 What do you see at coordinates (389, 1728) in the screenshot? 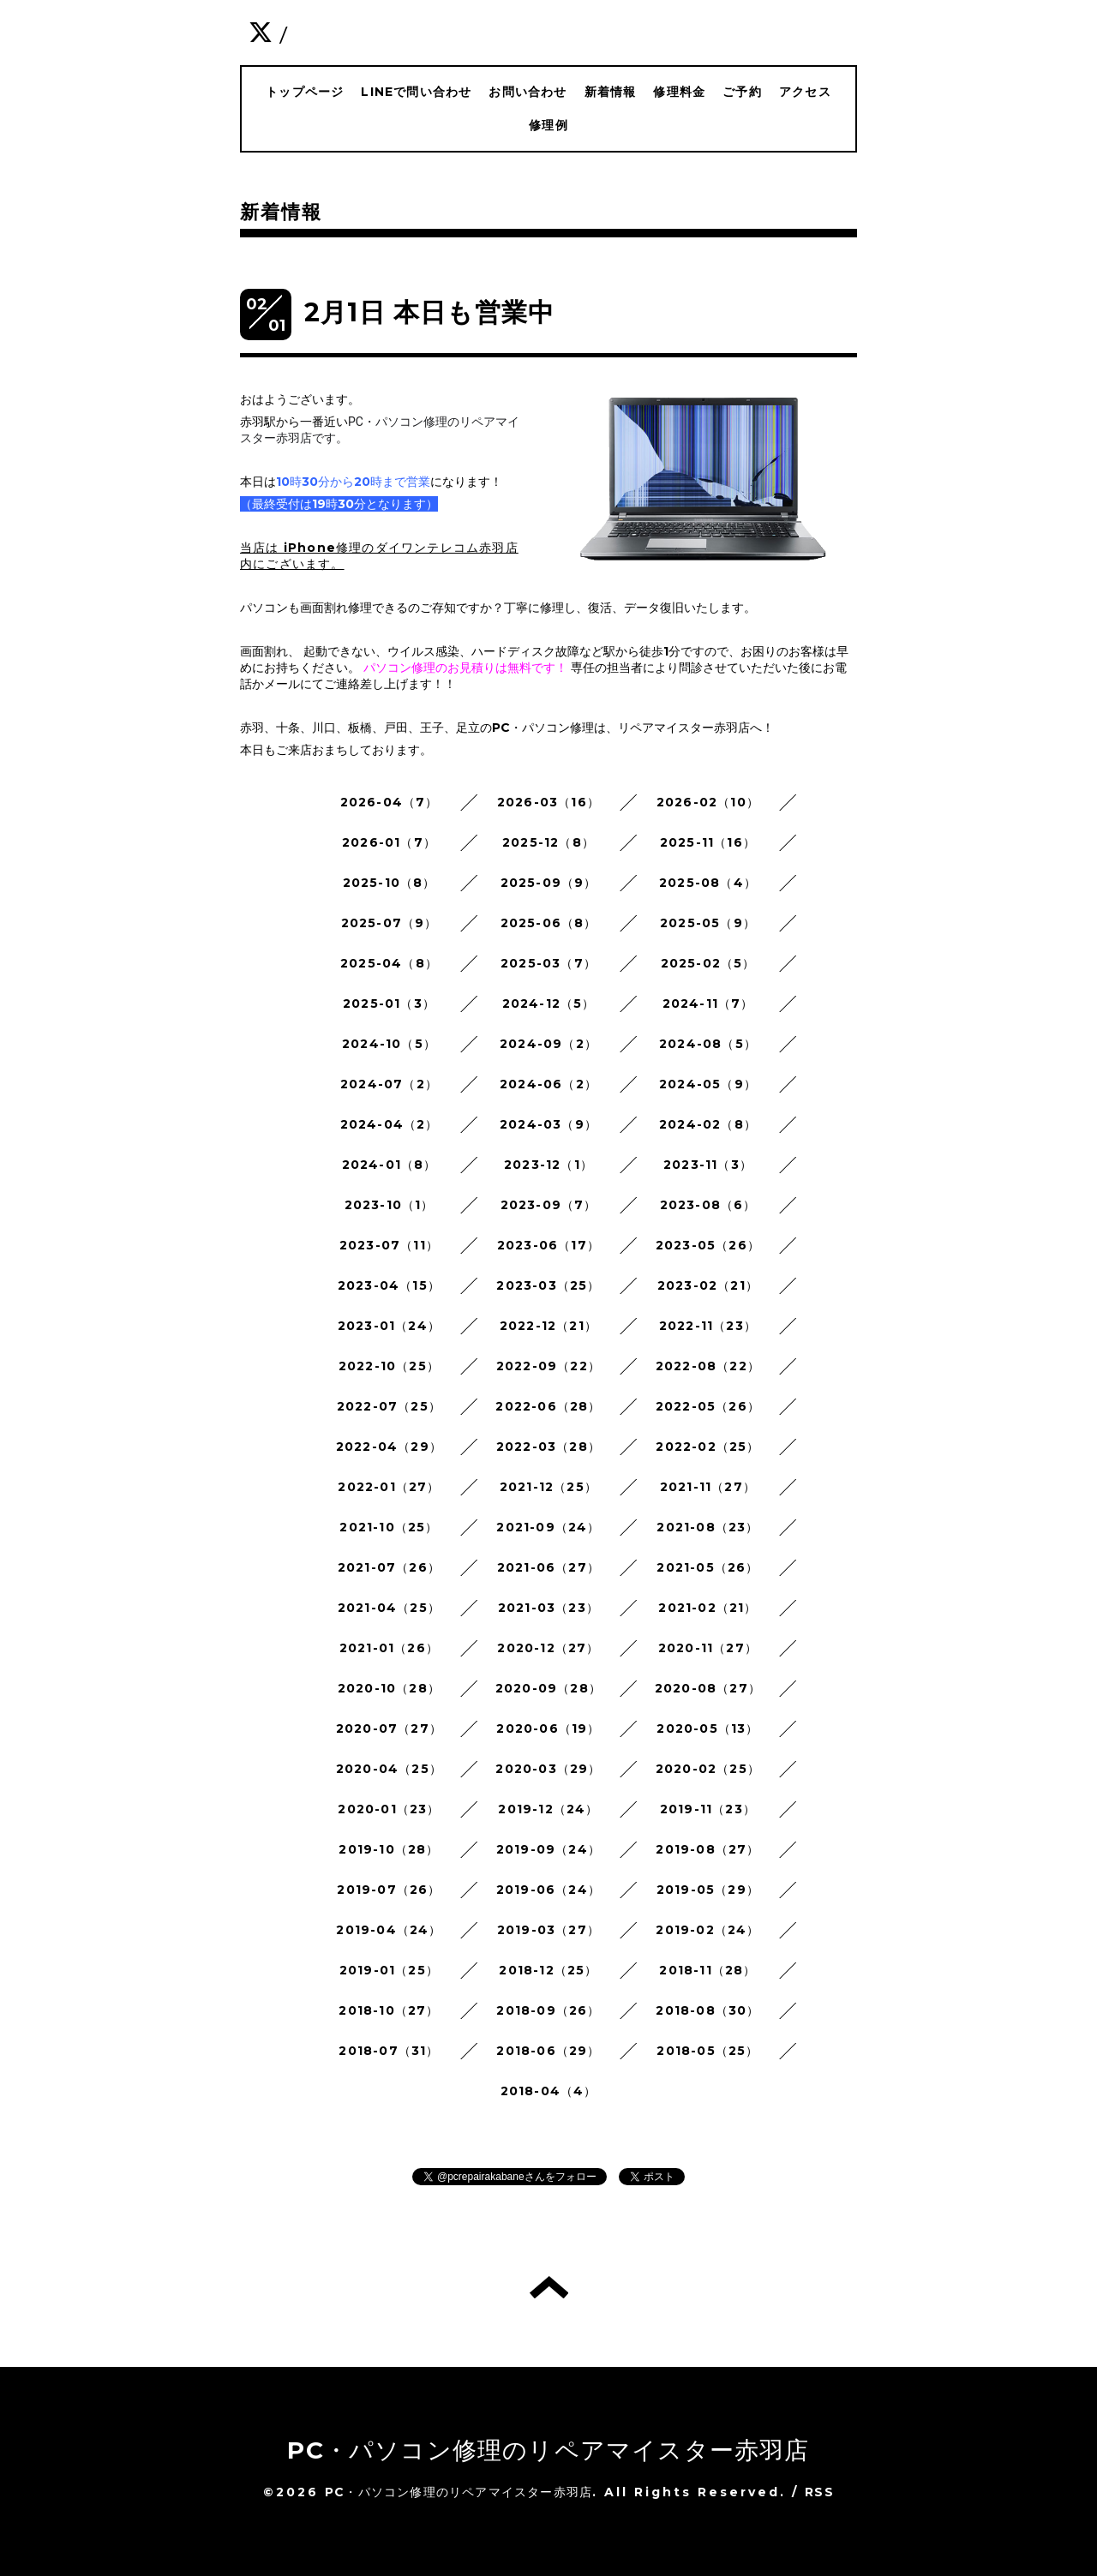
I see `2020-07（27）` at bounding box center [389, 1728].